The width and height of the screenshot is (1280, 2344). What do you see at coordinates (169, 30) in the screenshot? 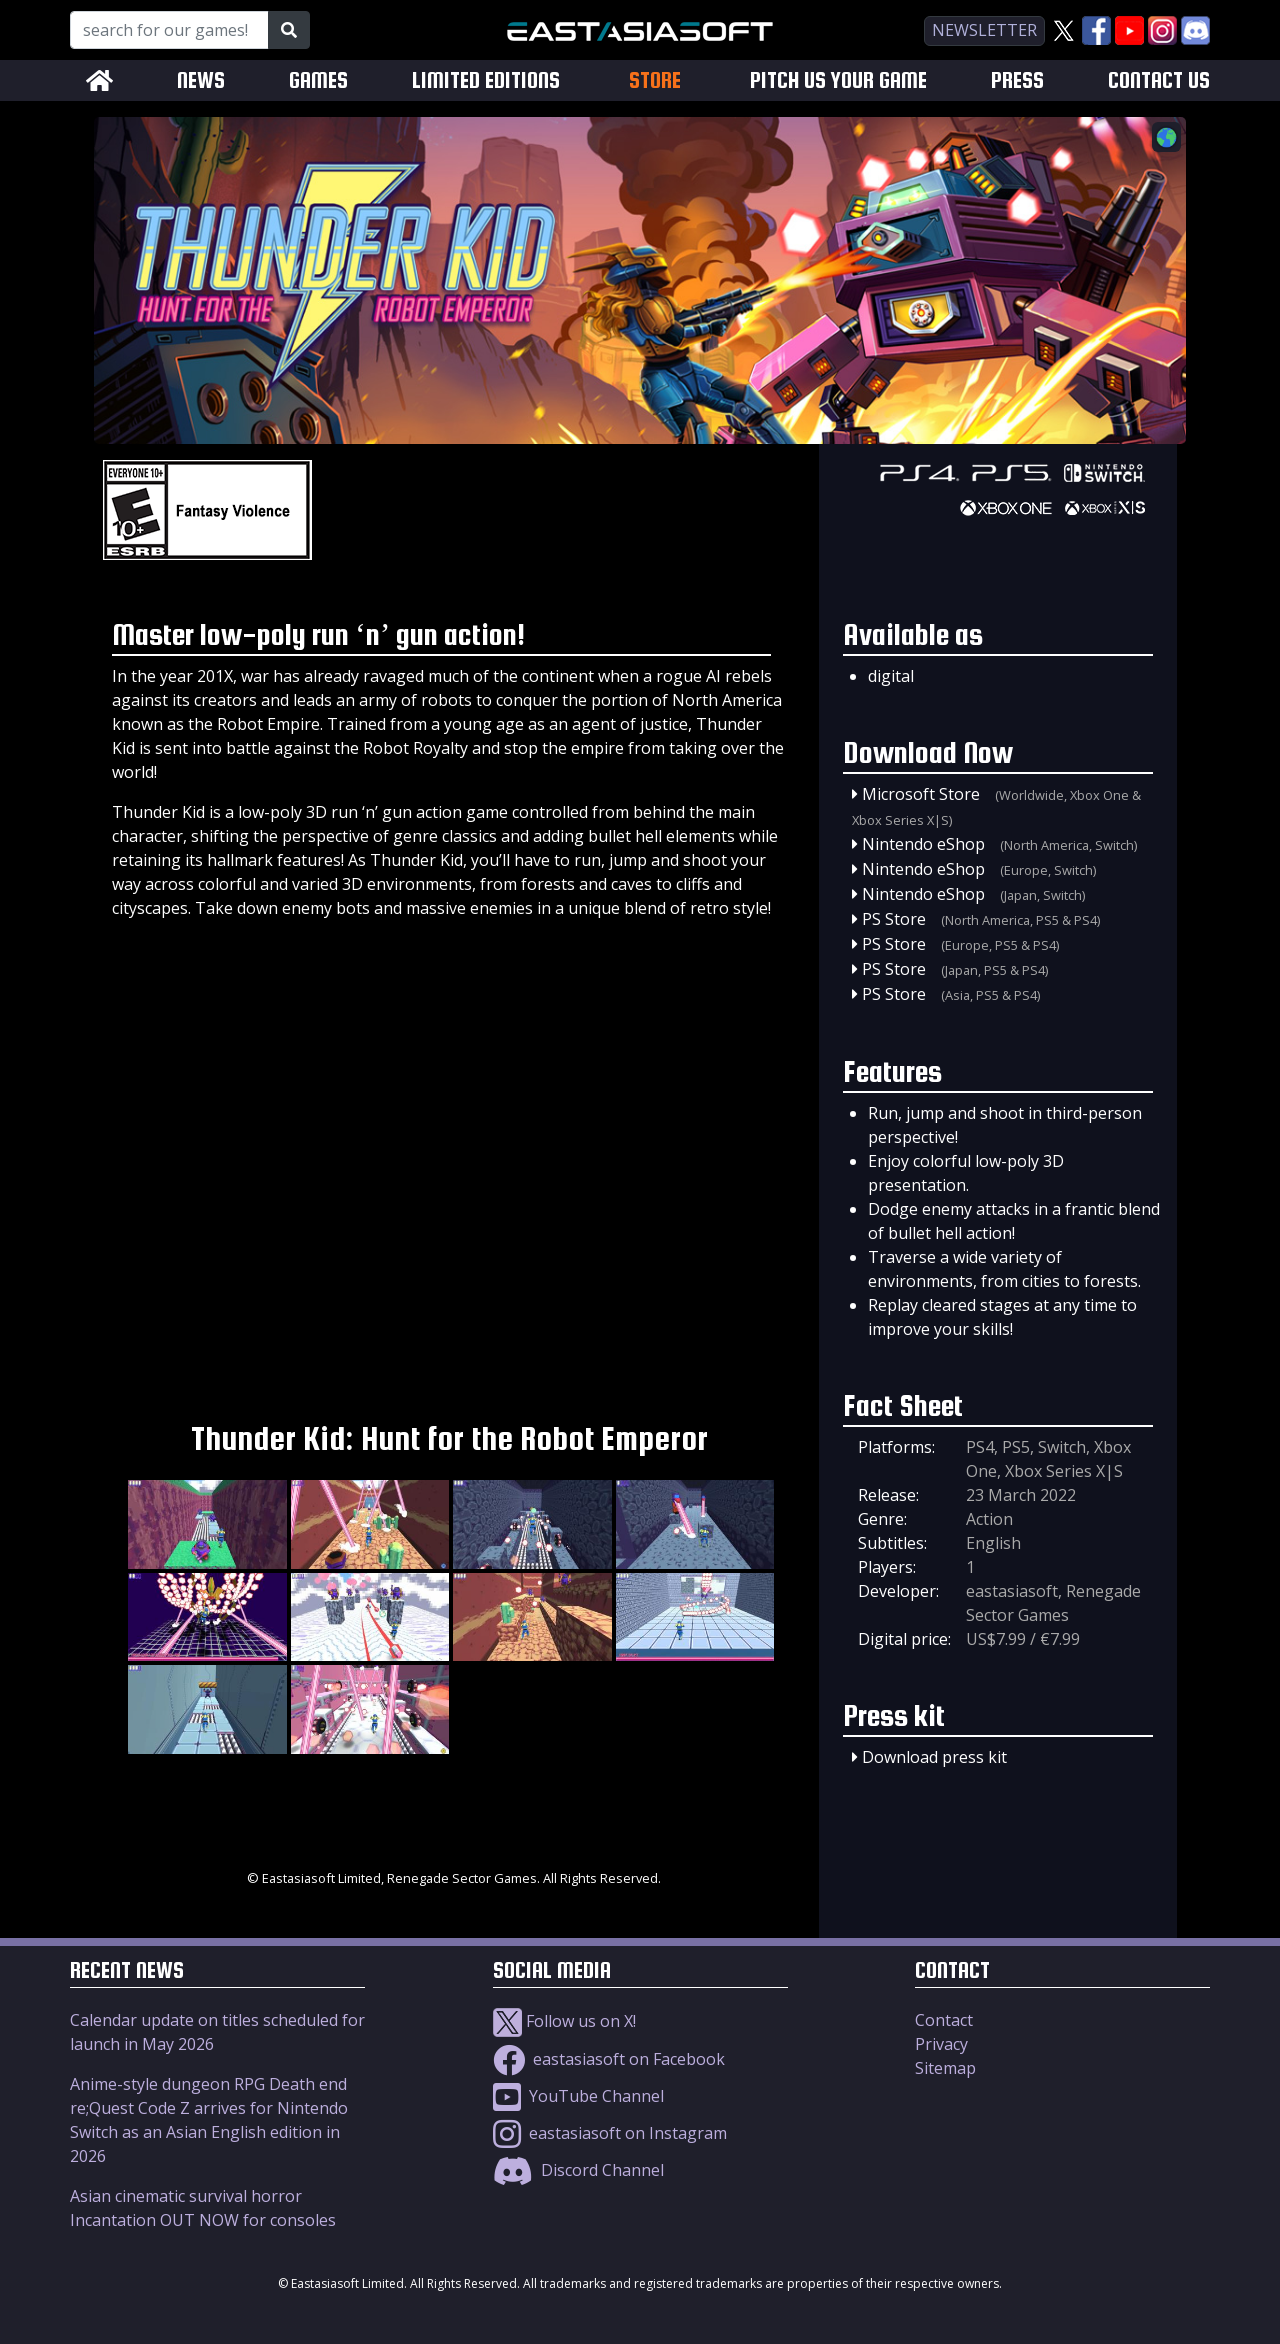
I see `[Search for our Games!]` at bounding box center [169, 30].